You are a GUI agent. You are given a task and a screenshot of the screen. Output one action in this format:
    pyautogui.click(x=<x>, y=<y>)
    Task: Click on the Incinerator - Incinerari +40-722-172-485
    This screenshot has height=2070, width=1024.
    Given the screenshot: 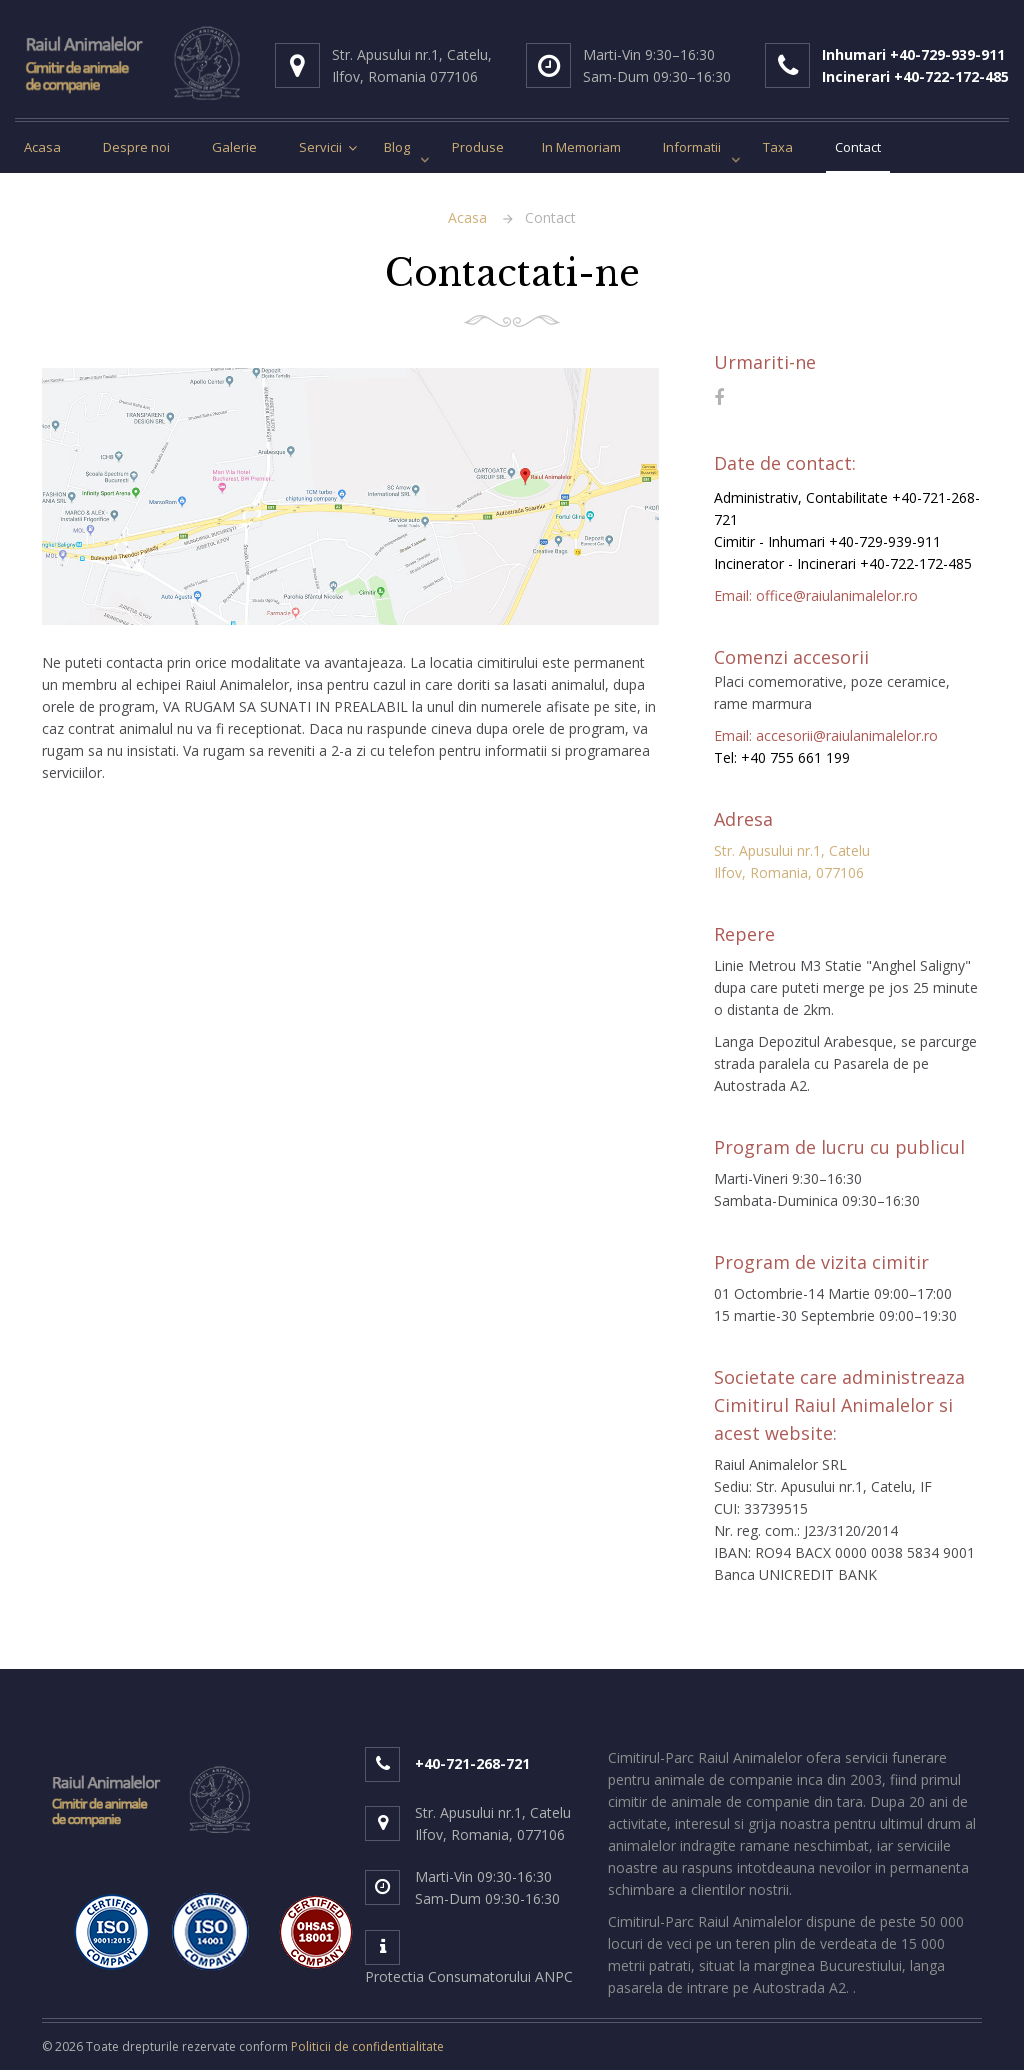 What is the action you would take?
    pyautogui.click(x=843, y=563)
    